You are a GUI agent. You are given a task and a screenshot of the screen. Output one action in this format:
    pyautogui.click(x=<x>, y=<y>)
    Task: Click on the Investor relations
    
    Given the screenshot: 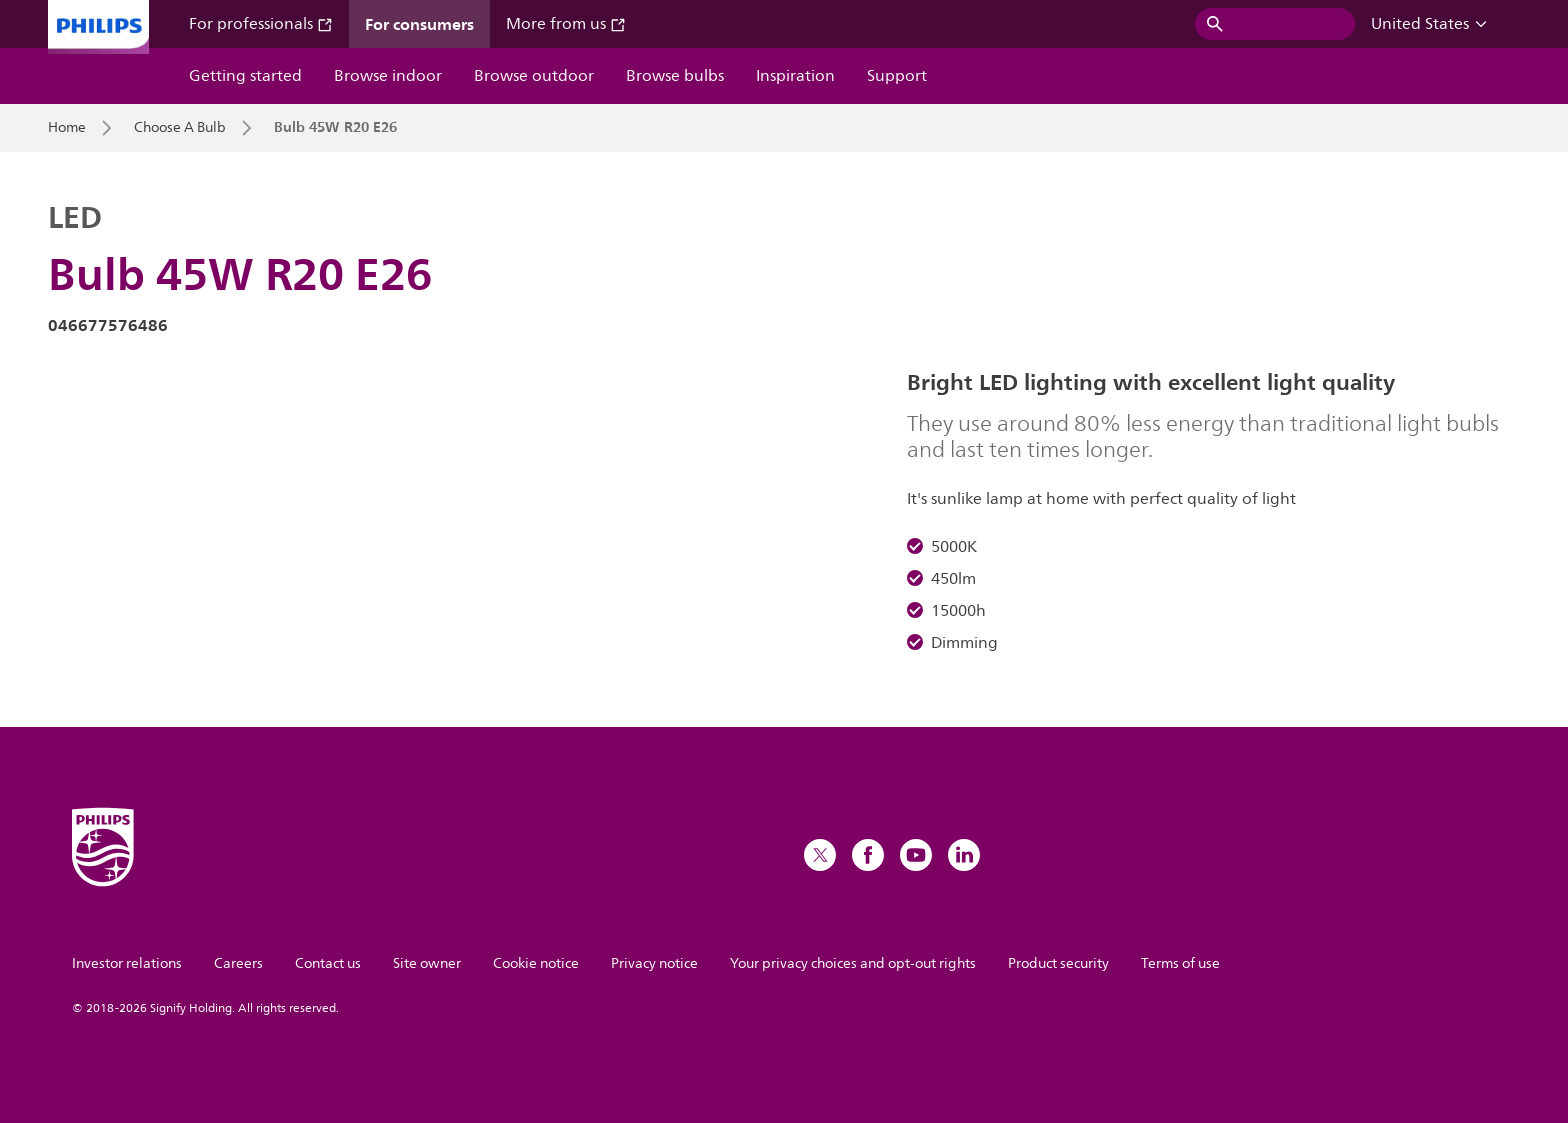 What is the action you would take?
    pyautogui.click(x=127, y=963)
    